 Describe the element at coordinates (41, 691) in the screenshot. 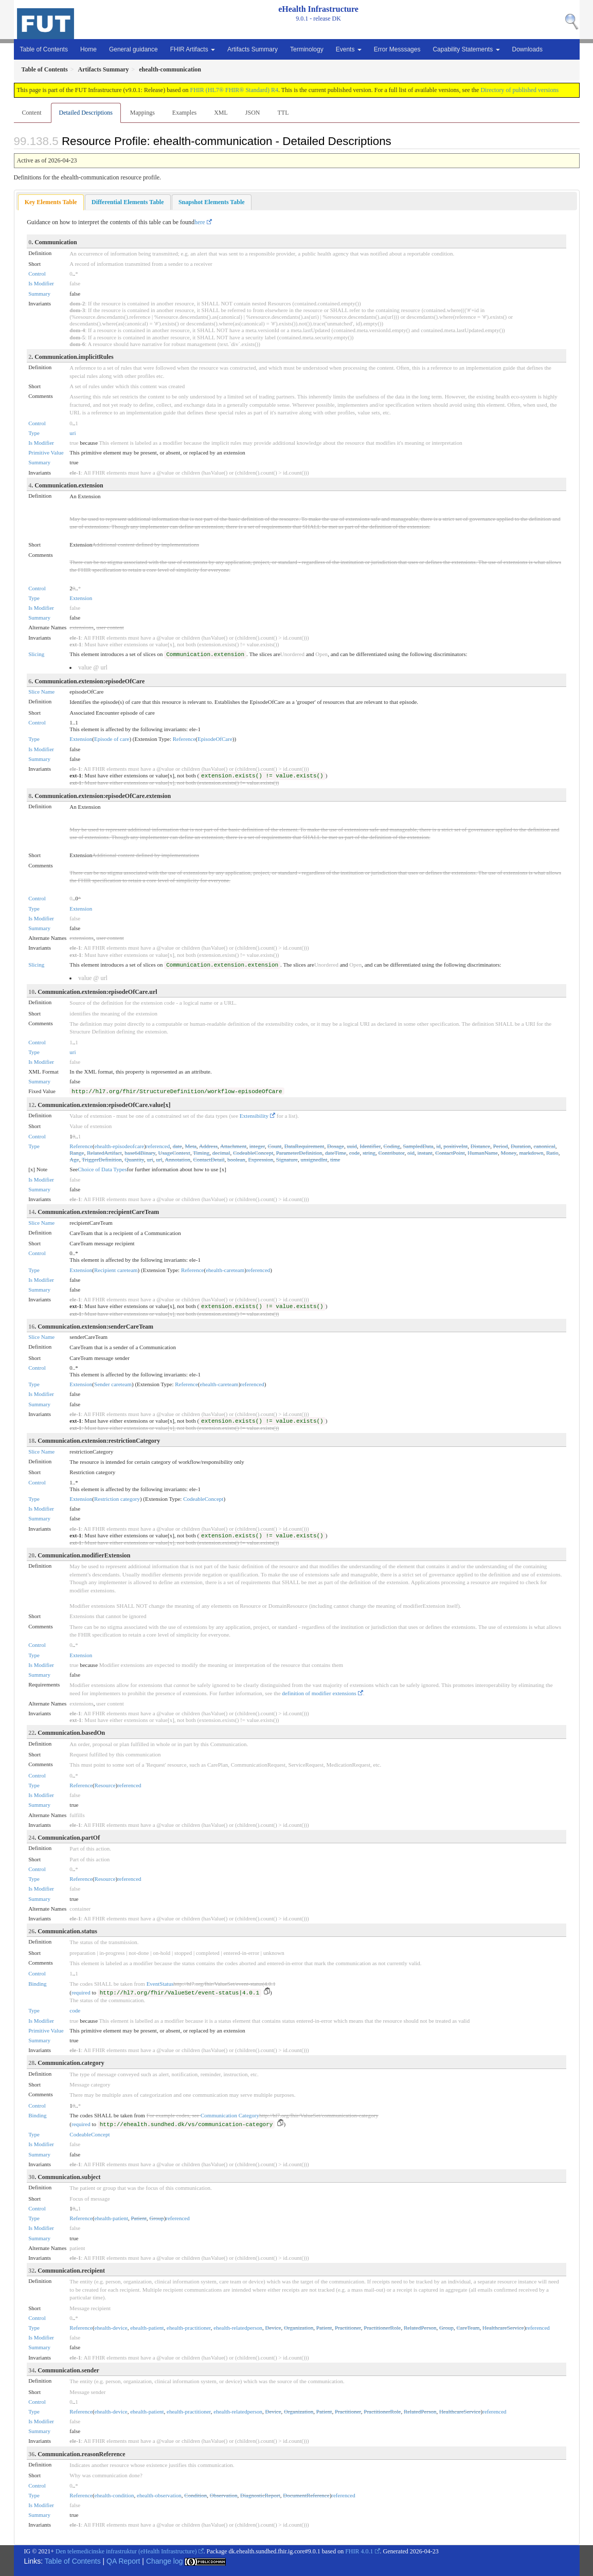

I see `Slice Name` at that location.